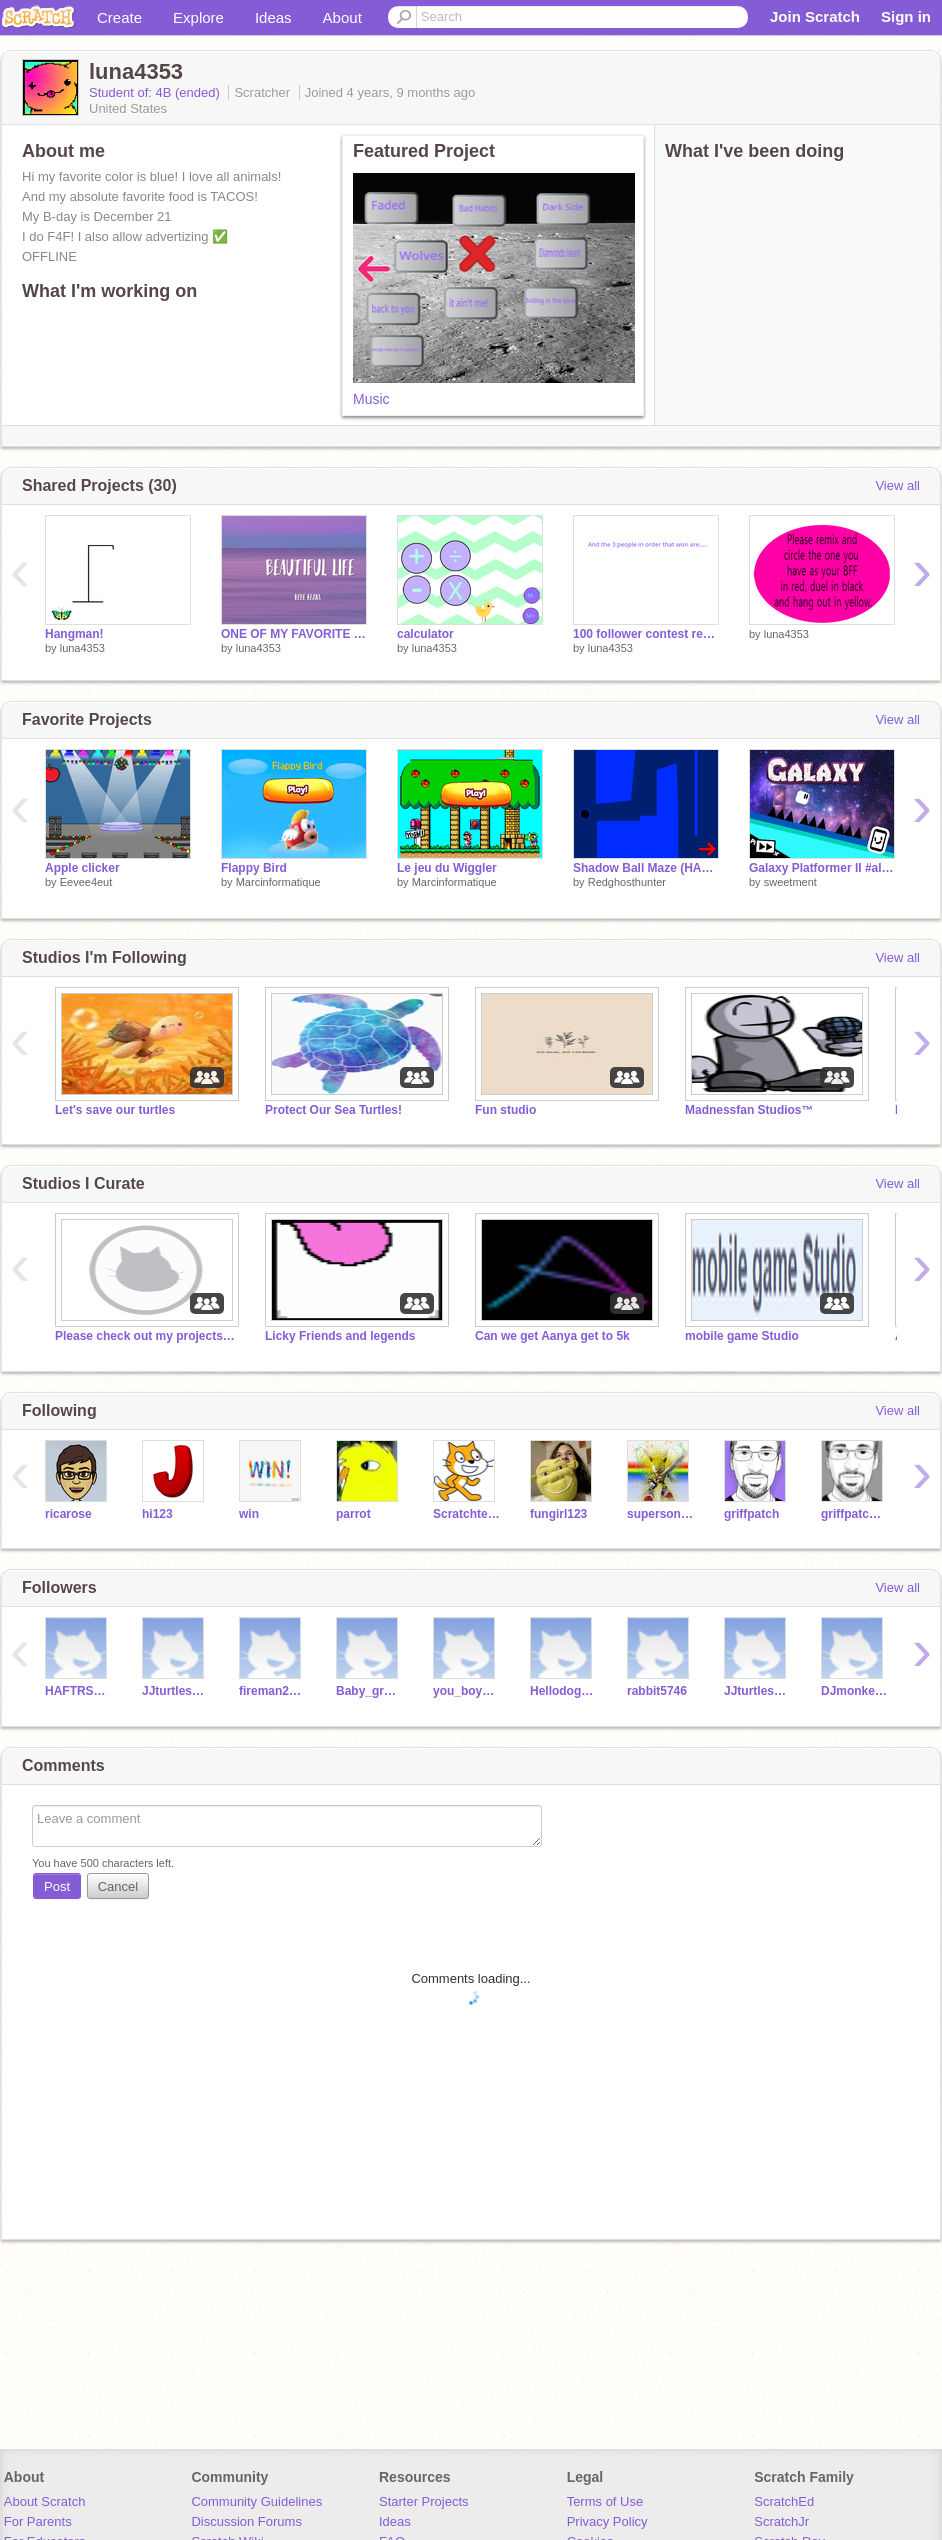  I want to click on Redghosthunter, so click(627, 882).